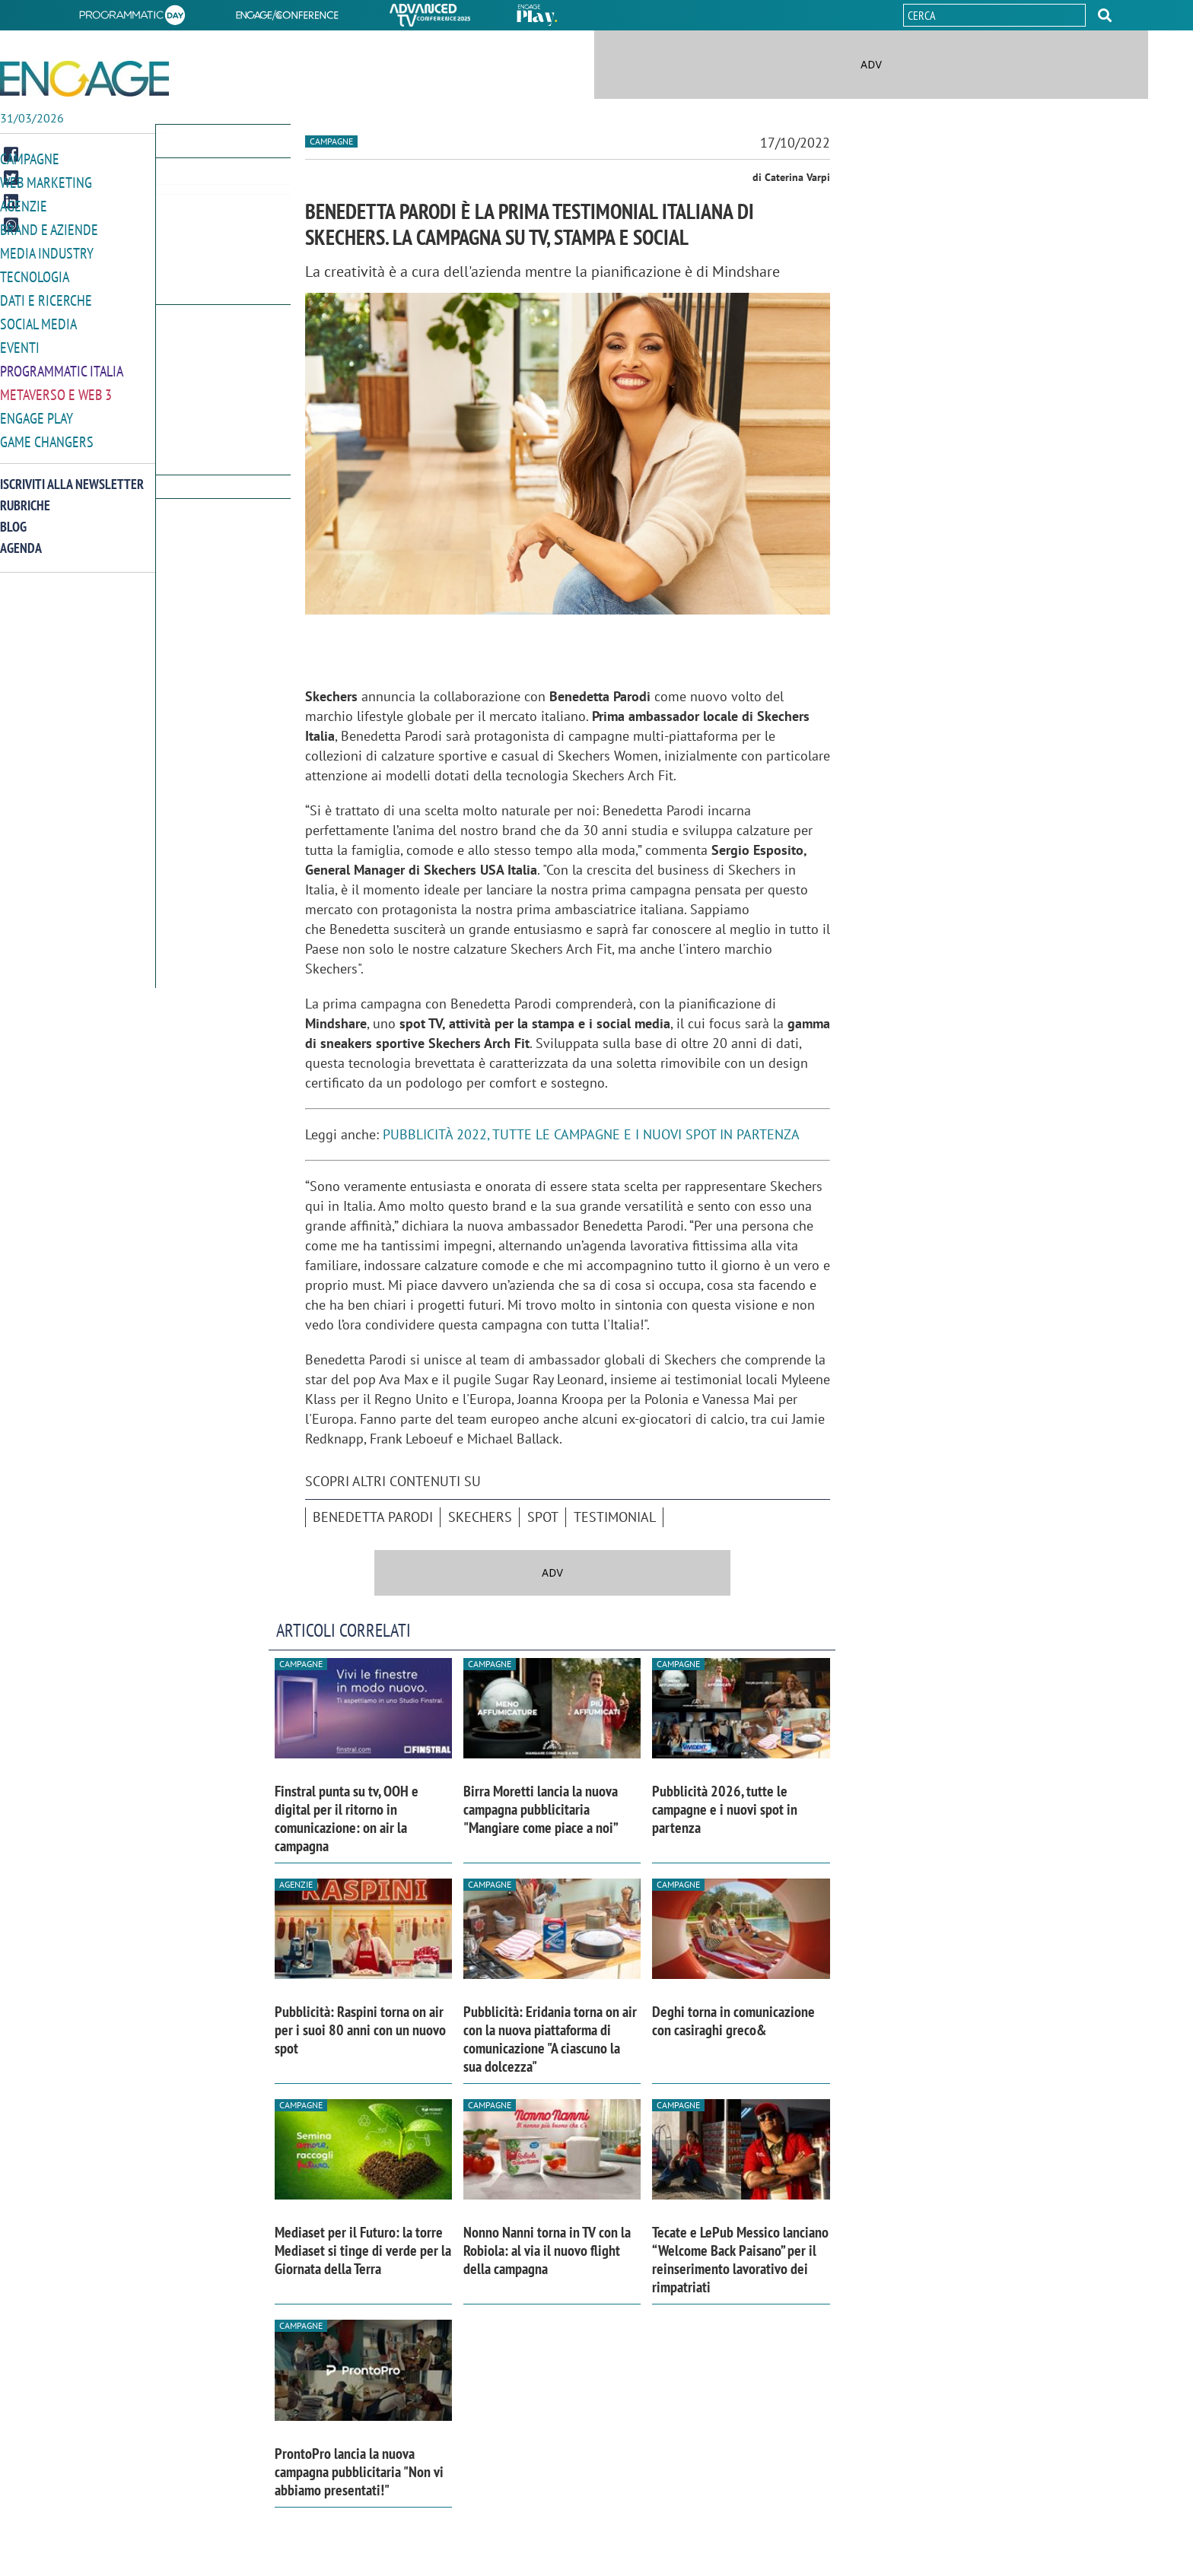 The width and height of the screenshot is (1193, 2576). What do you see at coordinates (43, 181) in the screenshot?
I see `Web Marketing` at bounding box center [43, 181].